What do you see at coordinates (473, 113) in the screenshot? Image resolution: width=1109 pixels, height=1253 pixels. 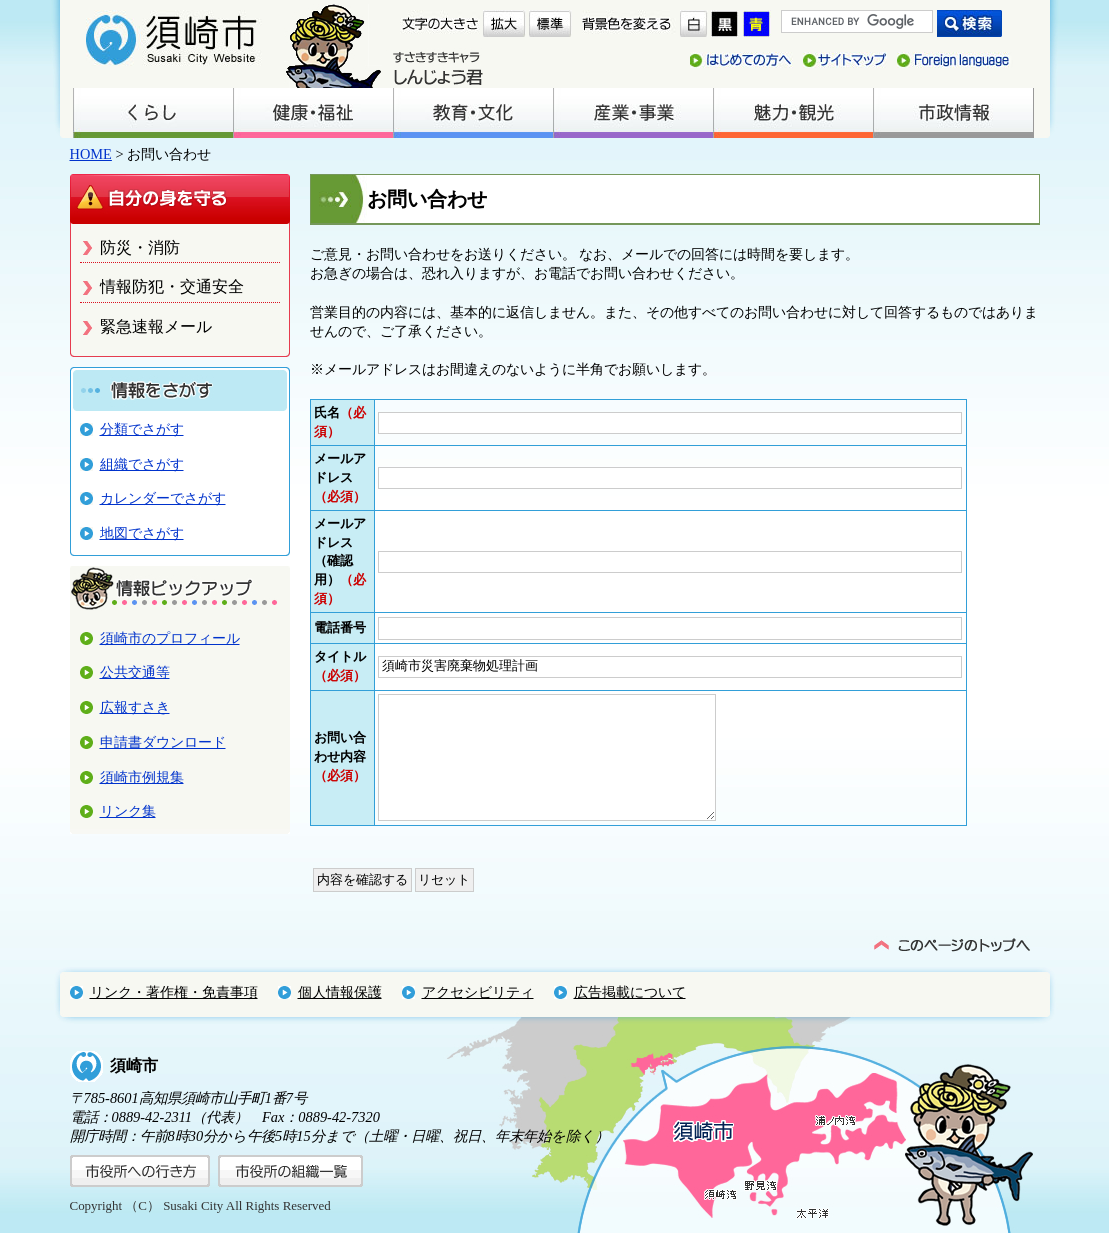 I see `教育・文化` at bounding box center [473, 113].